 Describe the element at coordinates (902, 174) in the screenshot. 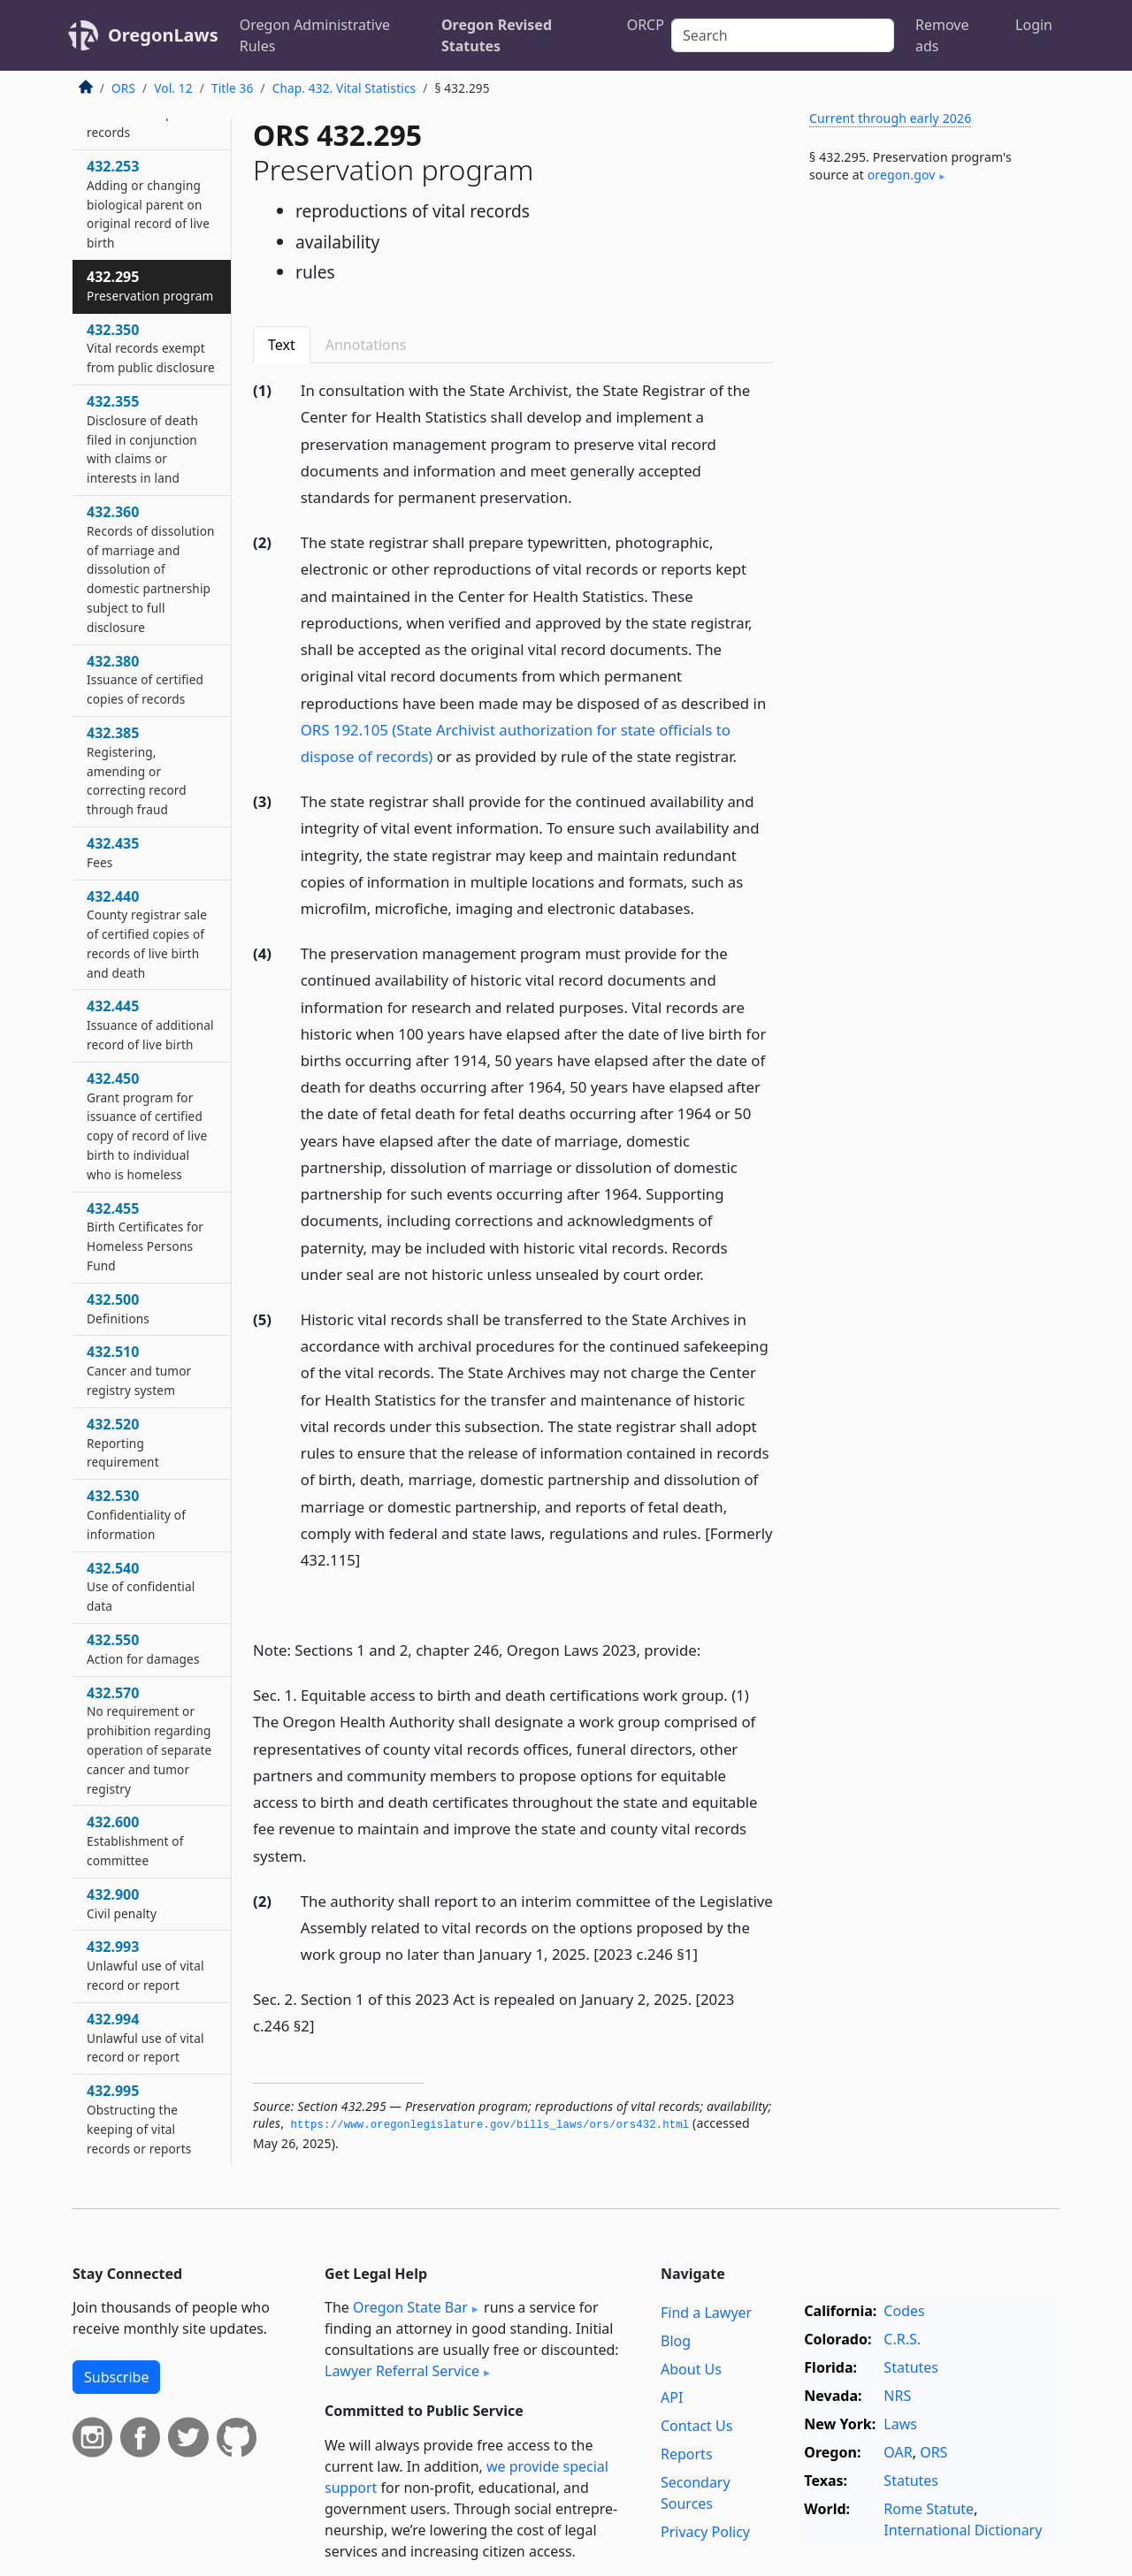

I see `oregon​.gov` at that location.